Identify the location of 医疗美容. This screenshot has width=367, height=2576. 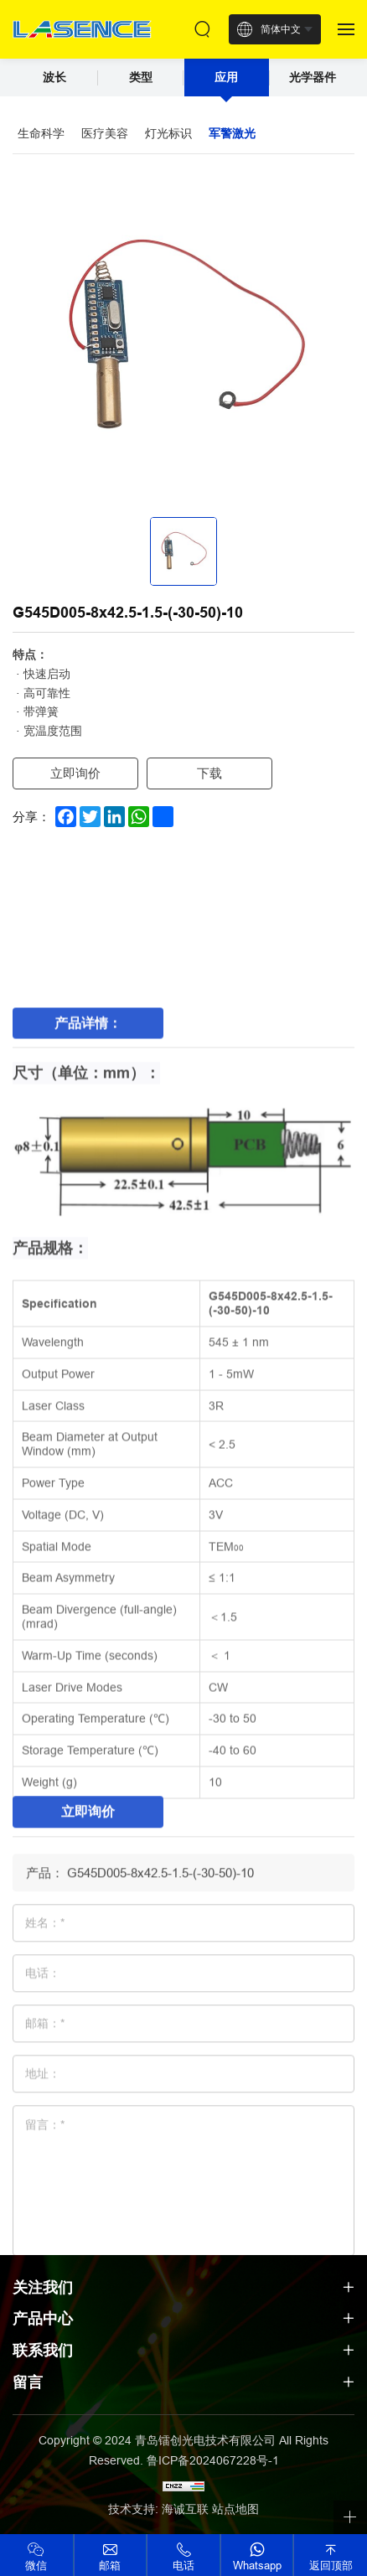
(104, 133).